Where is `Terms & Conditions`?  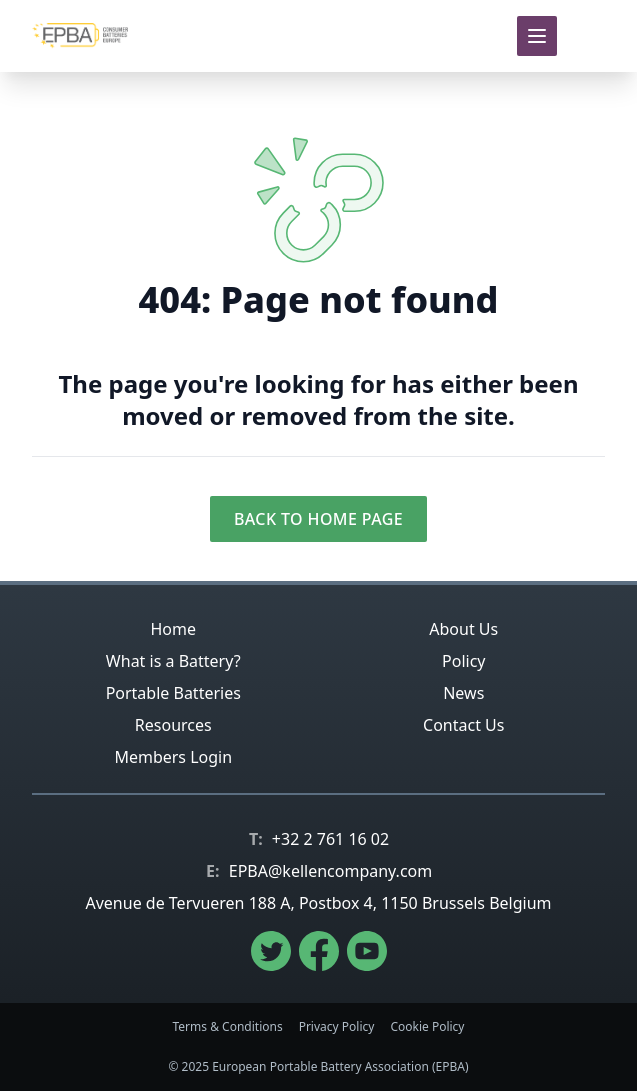 Terms & Conditions is located at coordinates (228, 1027).